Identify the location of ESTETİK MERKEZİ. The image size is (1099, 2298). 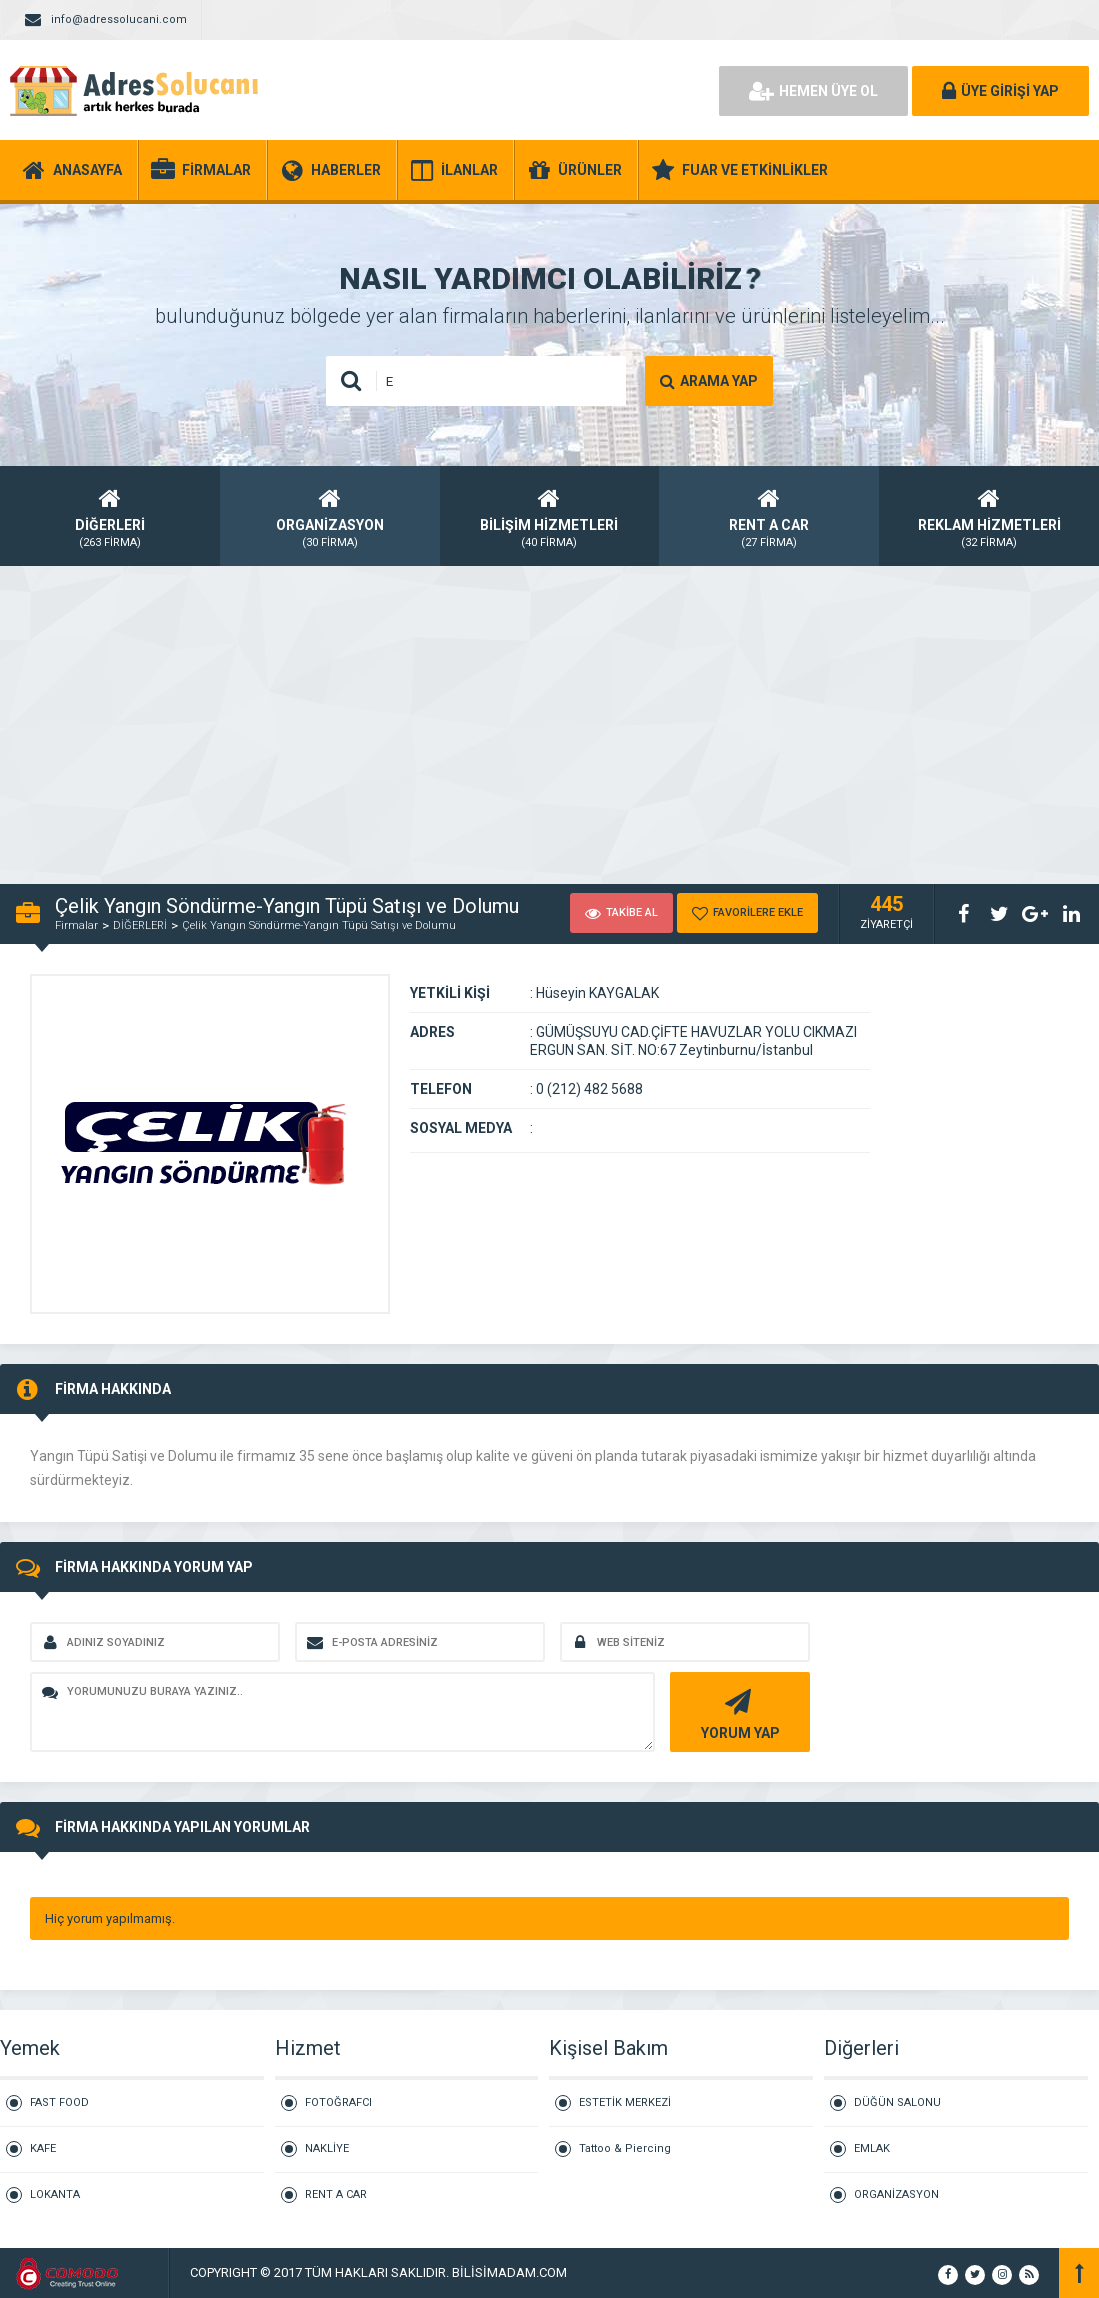
(625, 2102).